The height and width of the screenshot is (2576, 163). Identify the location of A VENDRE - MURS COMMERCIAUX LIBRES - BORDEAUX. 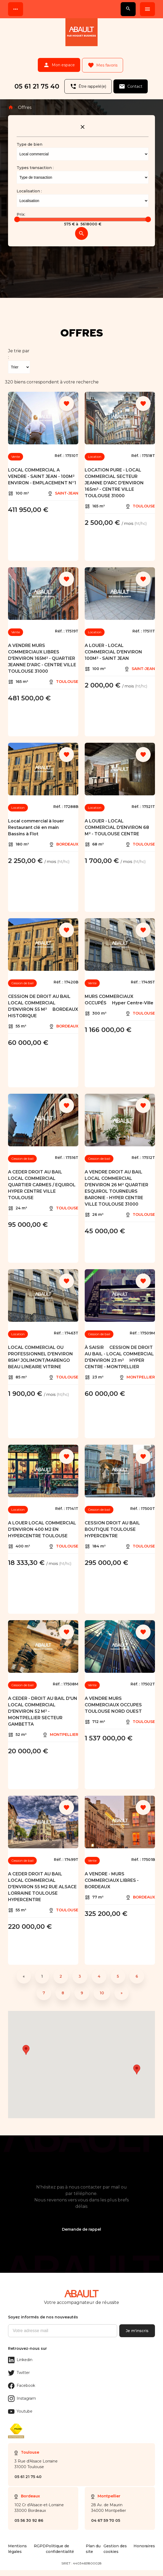
(112, 1875).